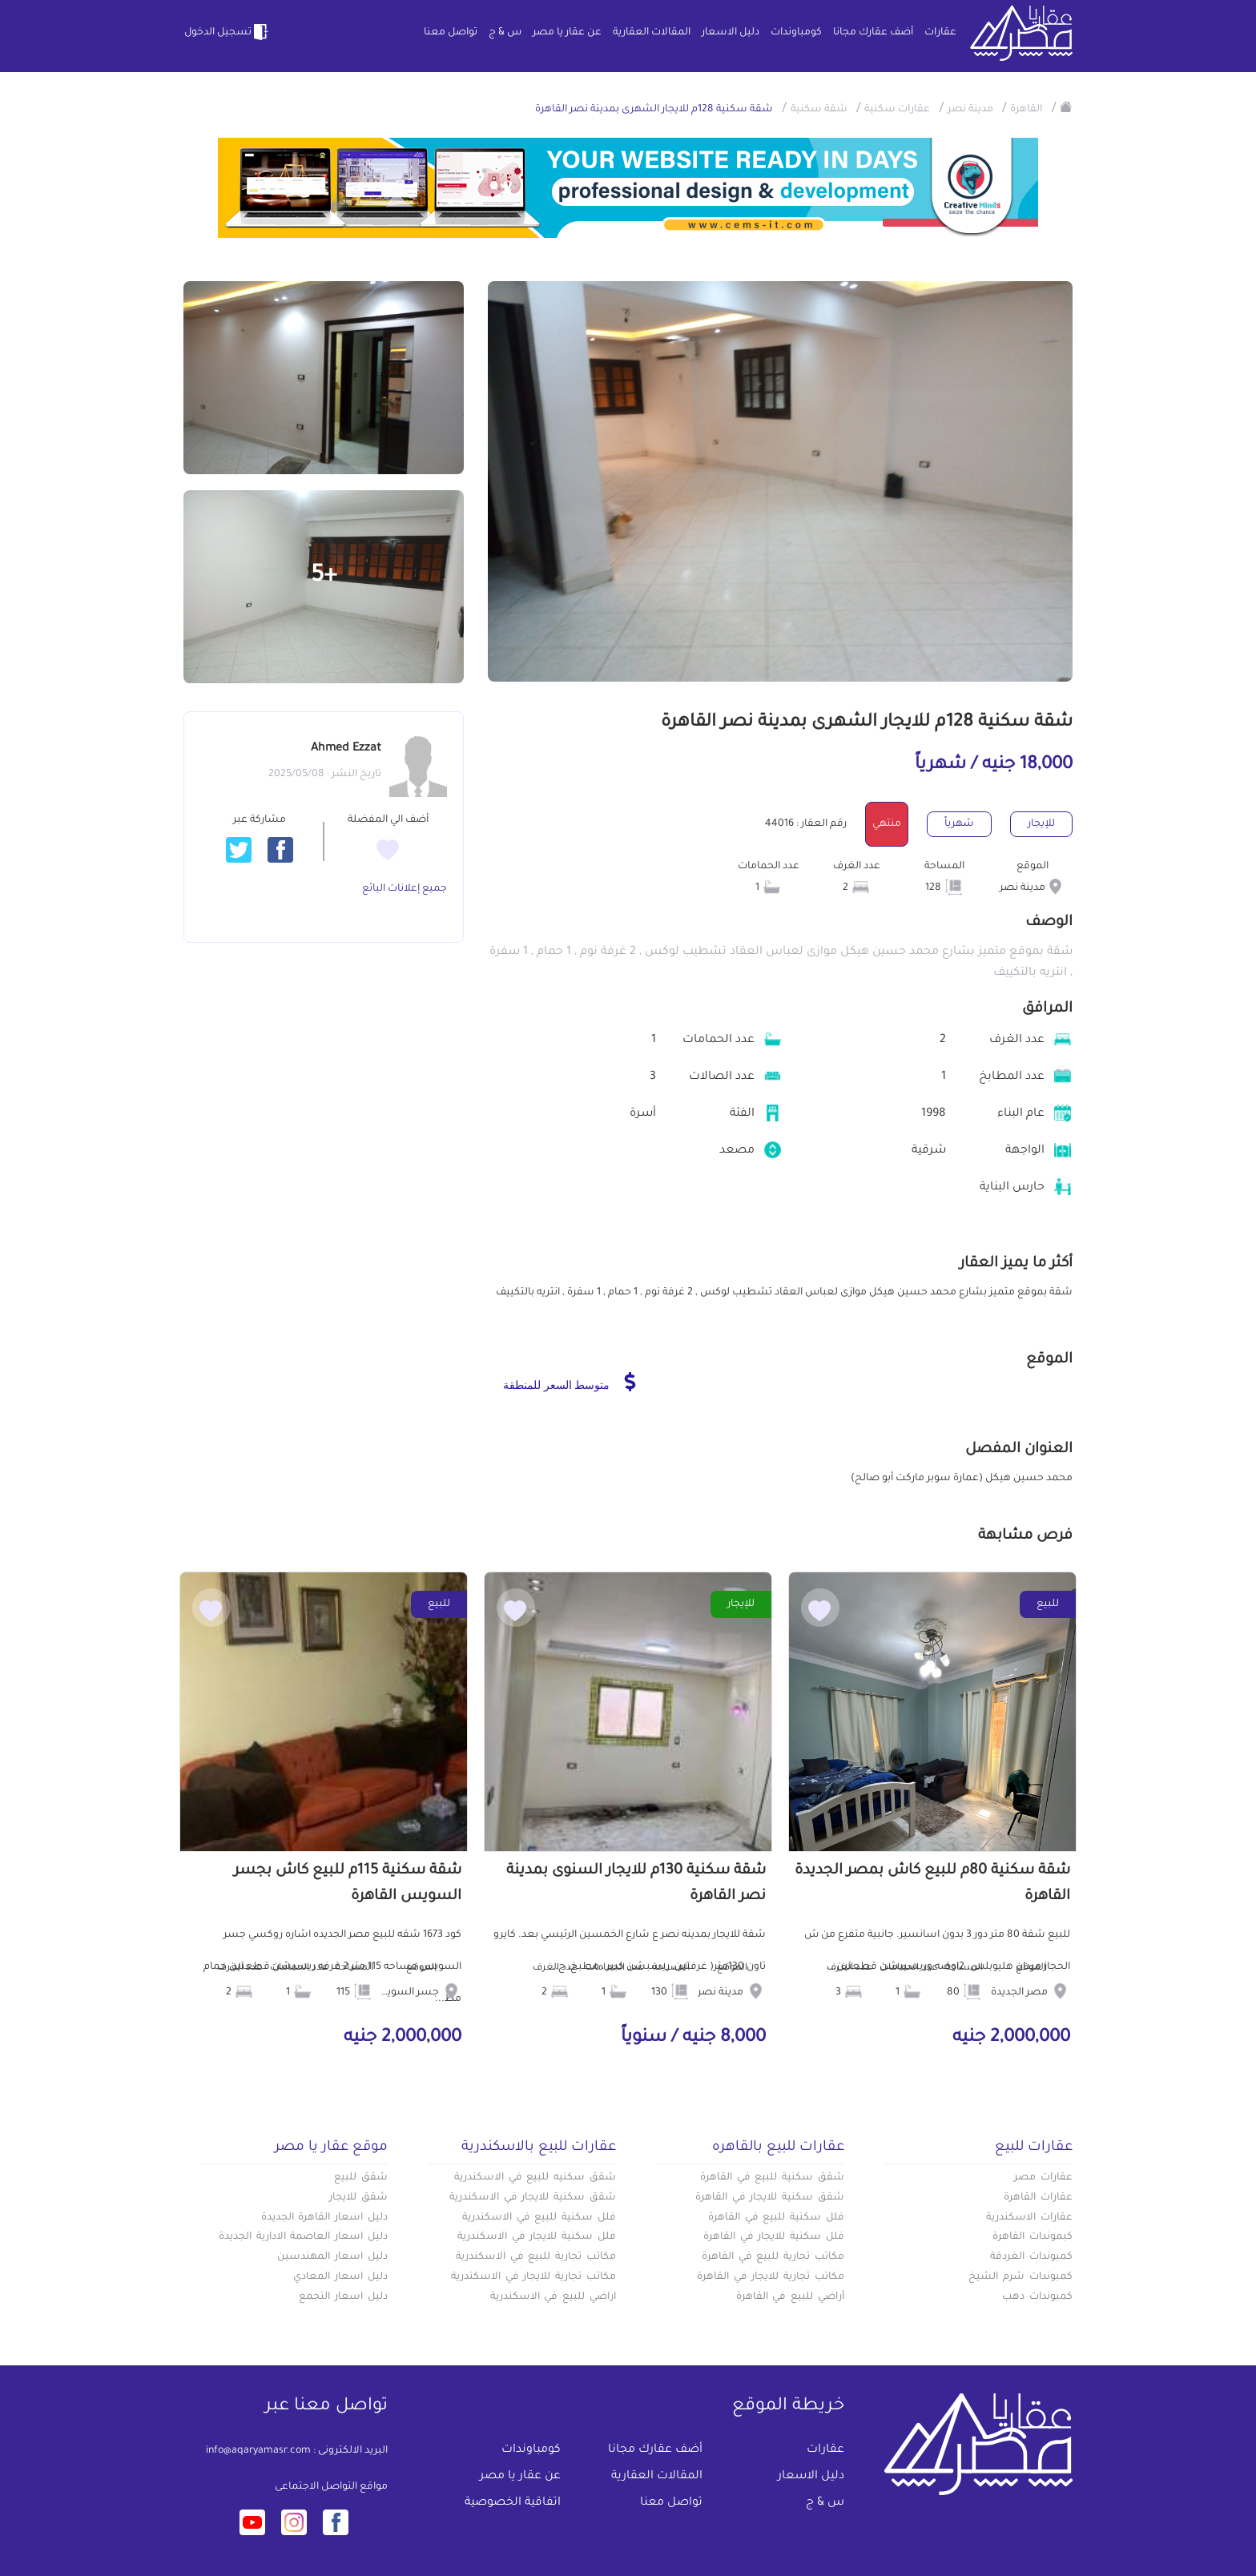 Image resolution: width=1256 pixels, height=2576 pixels. Describe the element at coordinates (873, 32) in the screenshot. I see `أضف عقارك مجانا` at that location.